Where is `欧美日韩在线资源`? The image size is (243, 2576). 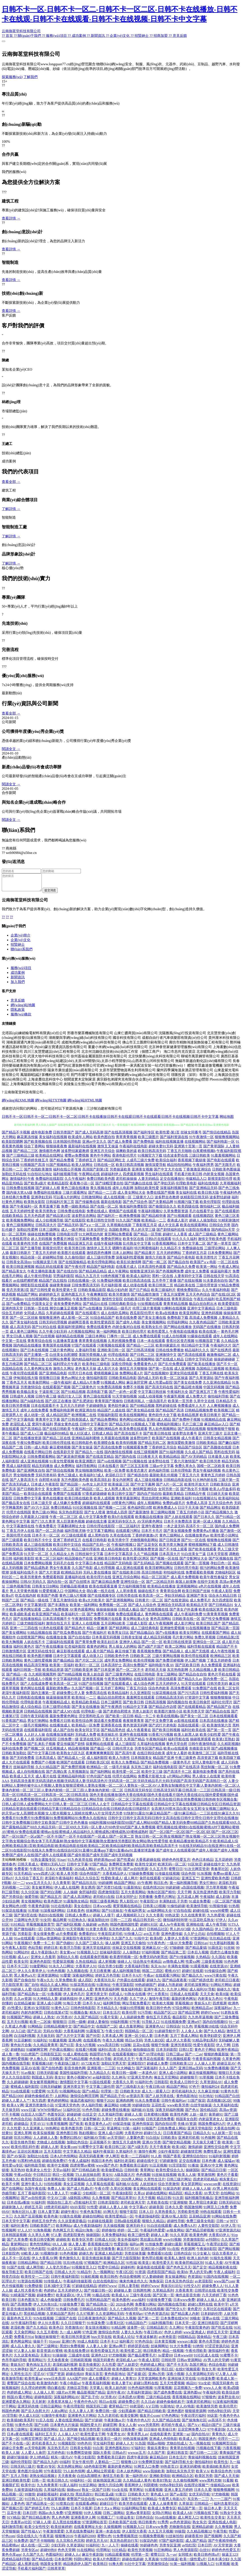 欧美日韩在线资源 is located at coordinates (177, 1645).